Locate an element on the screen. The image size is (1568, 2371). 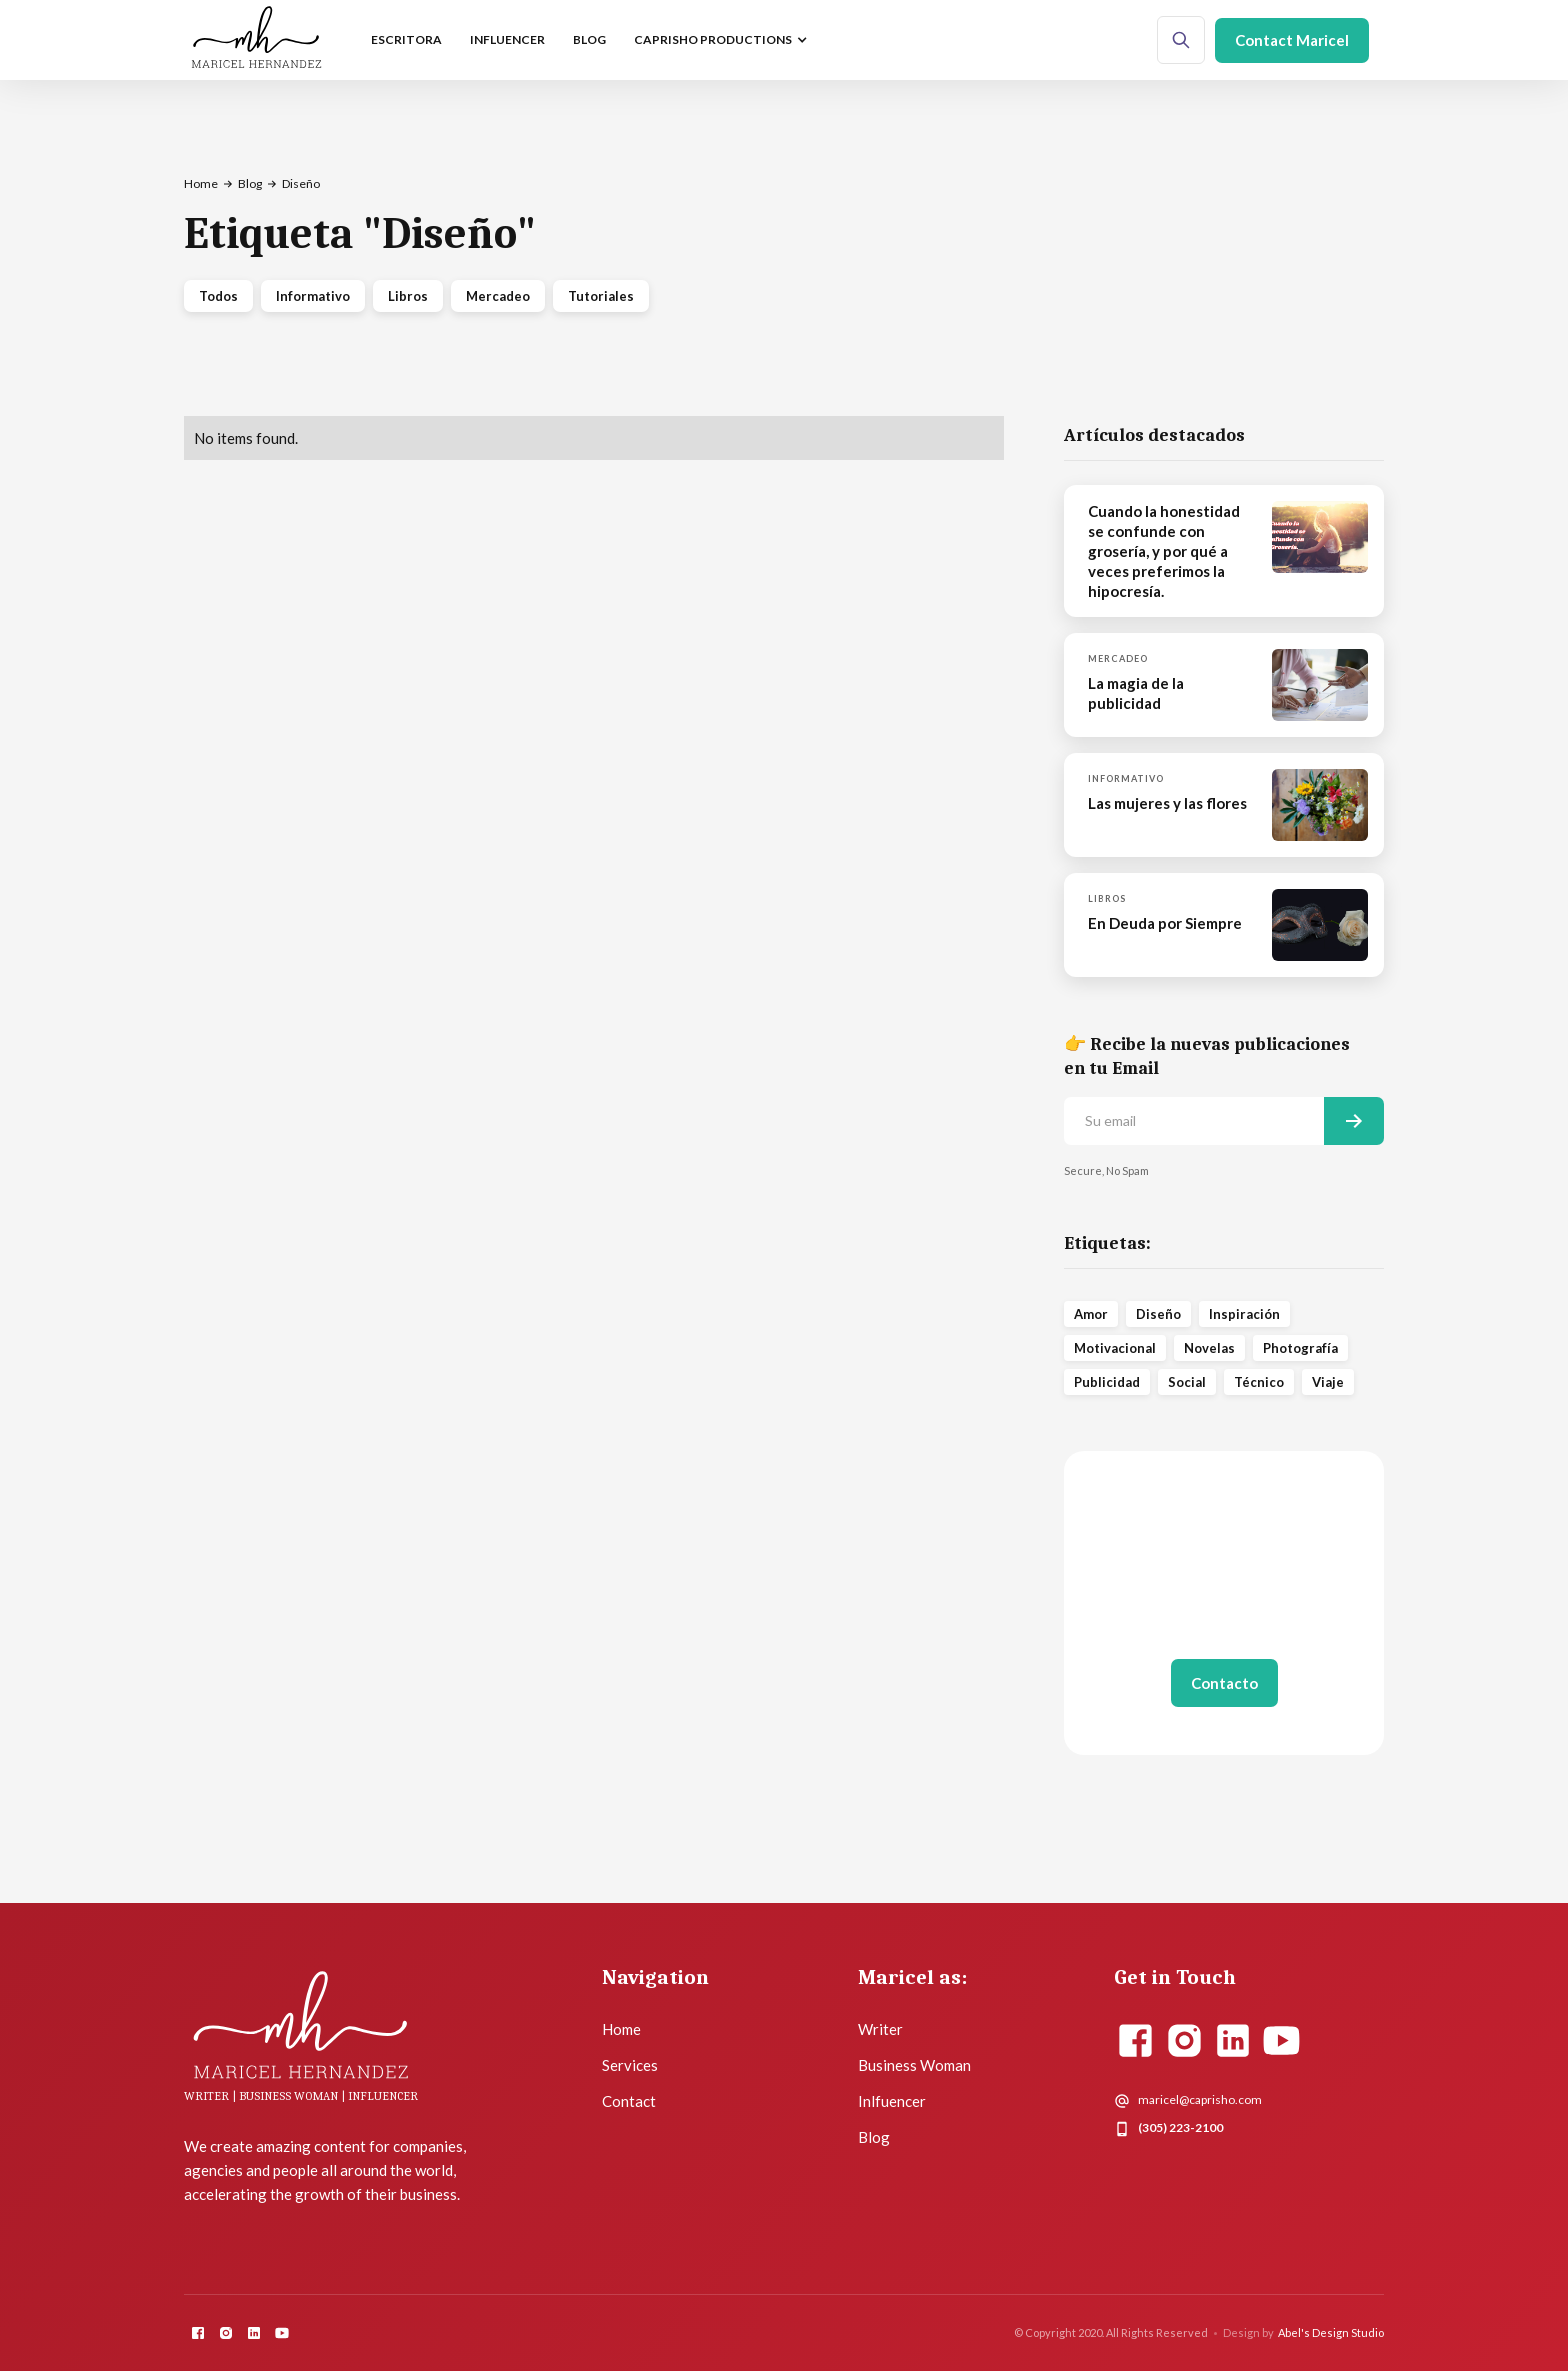
Novelas is located at coordinates (1209, 1348).